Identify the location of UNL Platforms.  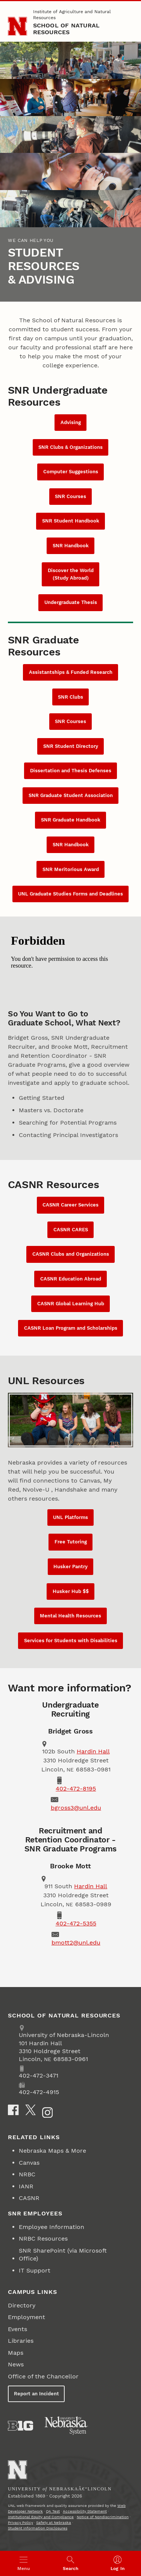
(70, 1517).